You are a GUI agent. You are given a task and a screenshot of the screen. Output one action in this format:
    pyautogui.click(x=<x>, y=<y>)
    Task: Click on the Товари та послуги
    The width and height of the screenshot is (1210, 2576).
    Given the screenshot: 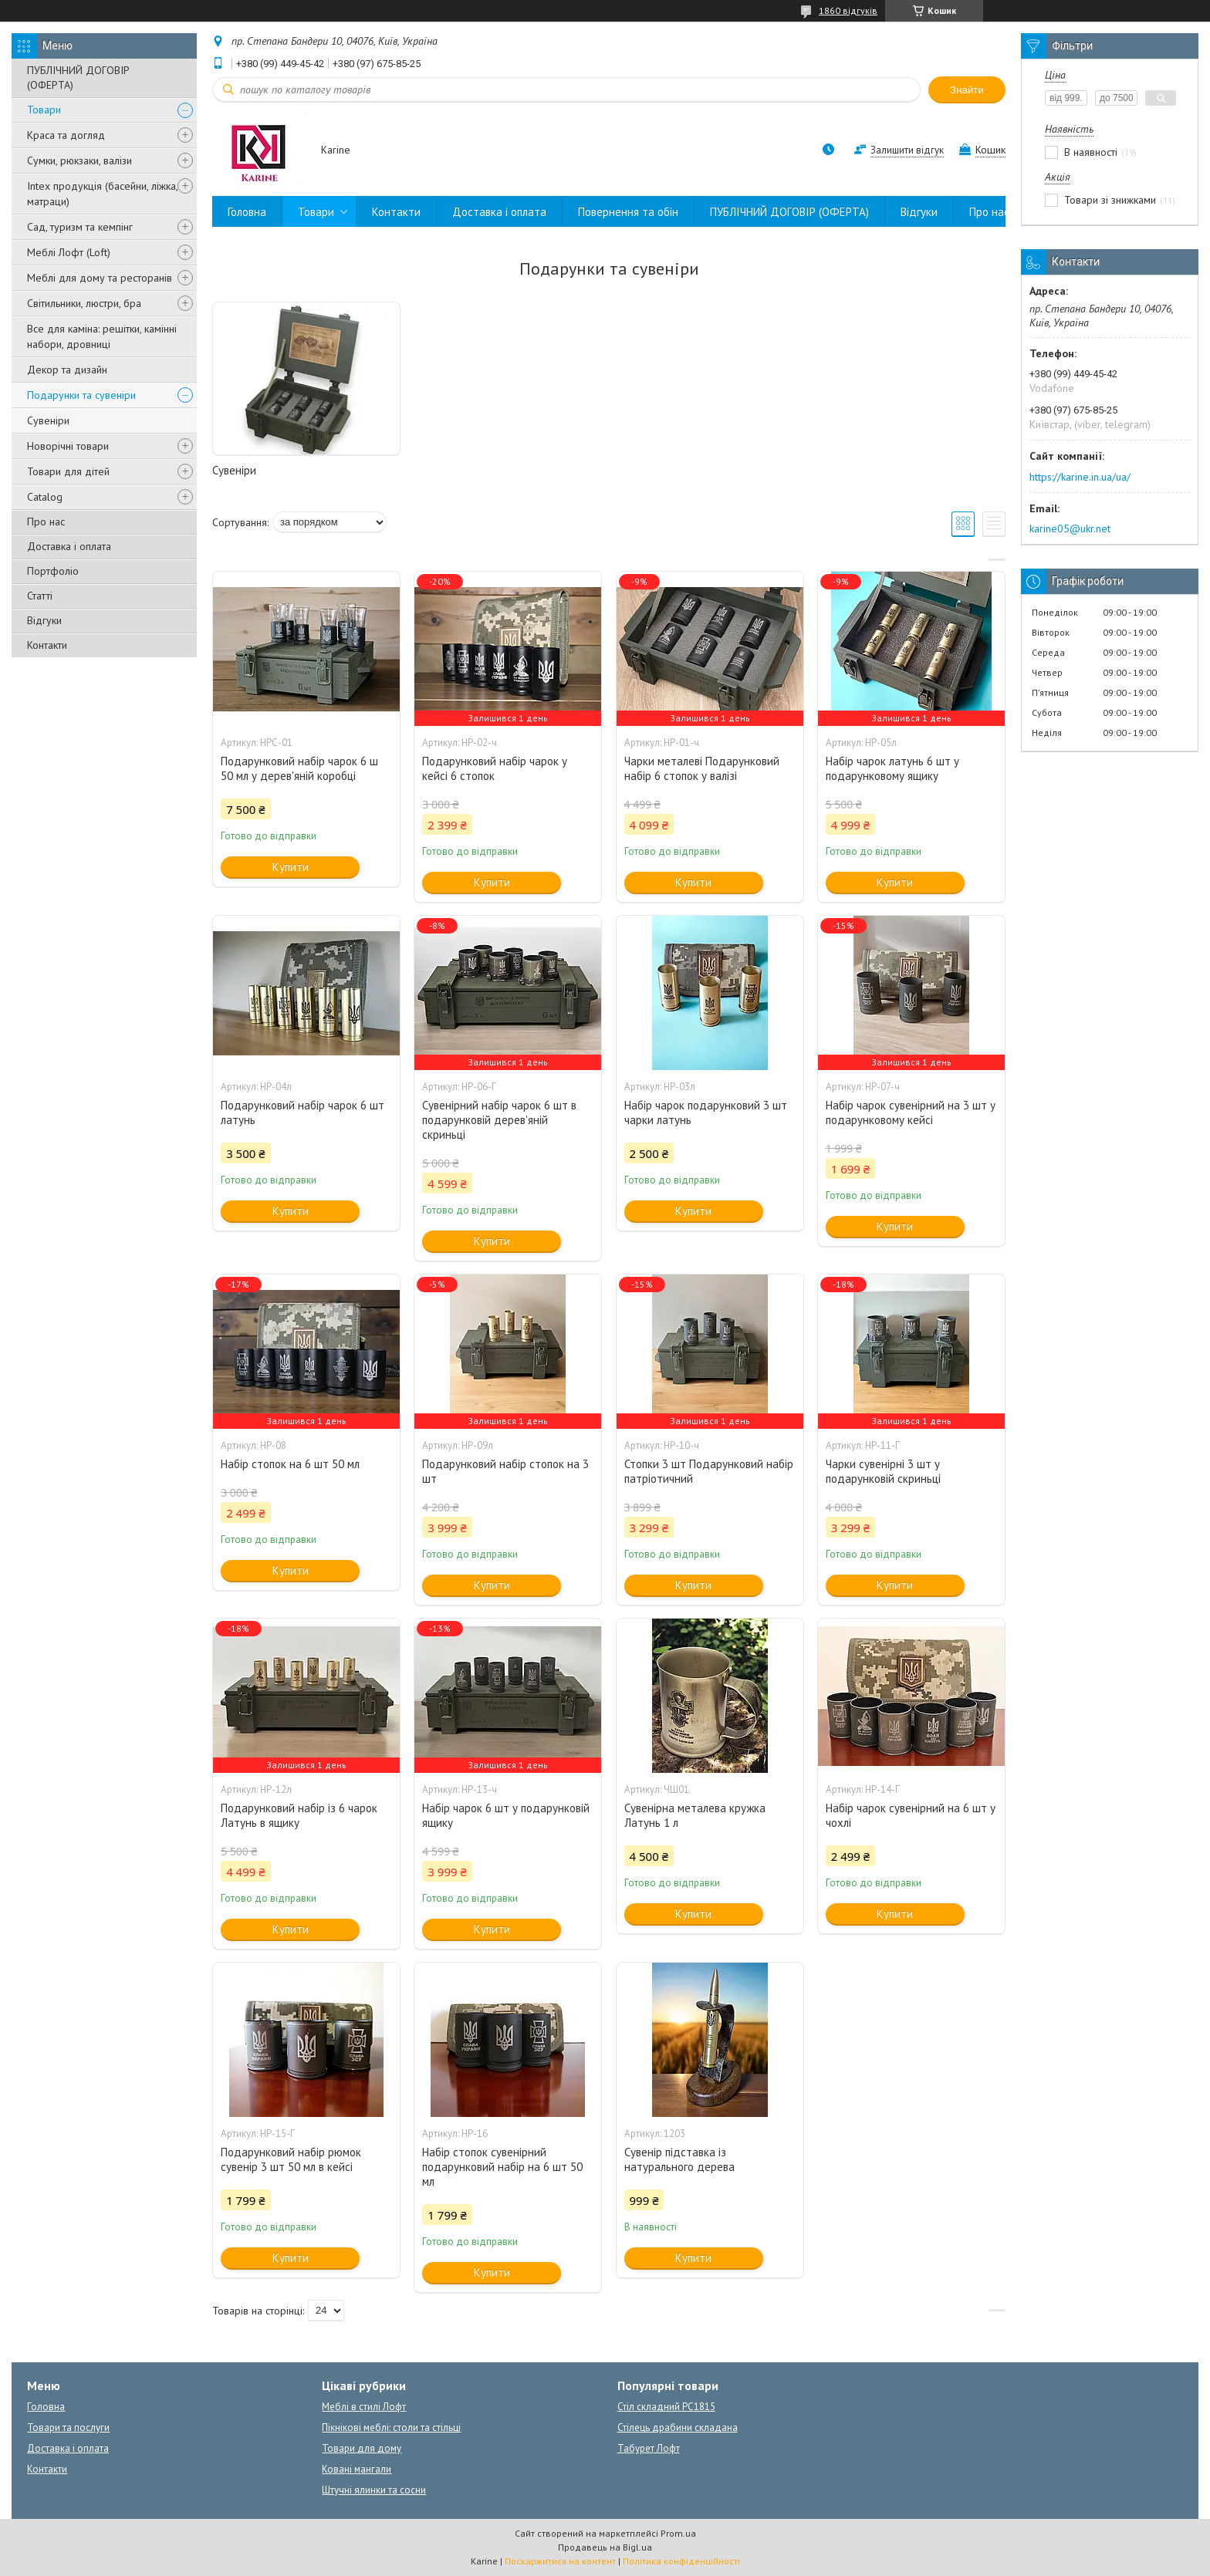 What is the action you would take?
    pyautogui.click(x=68, y=2427)
    